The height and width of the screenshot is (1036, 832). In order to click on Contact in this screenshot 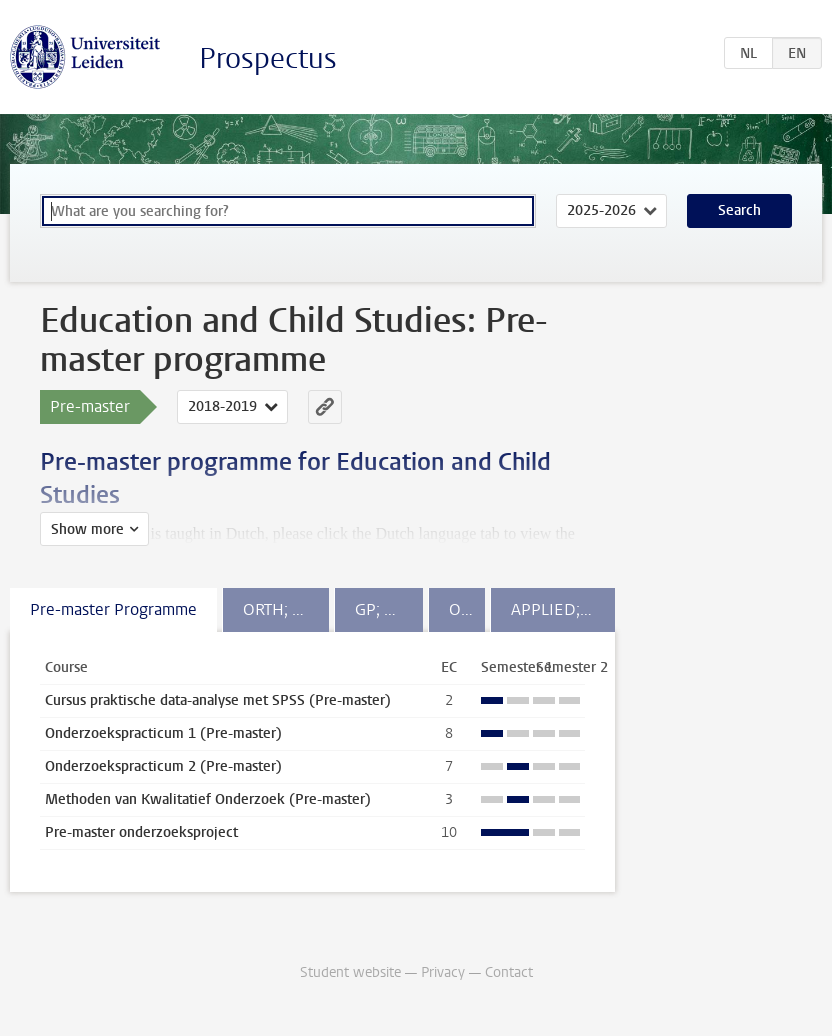, I will do `click(509, 972)`.